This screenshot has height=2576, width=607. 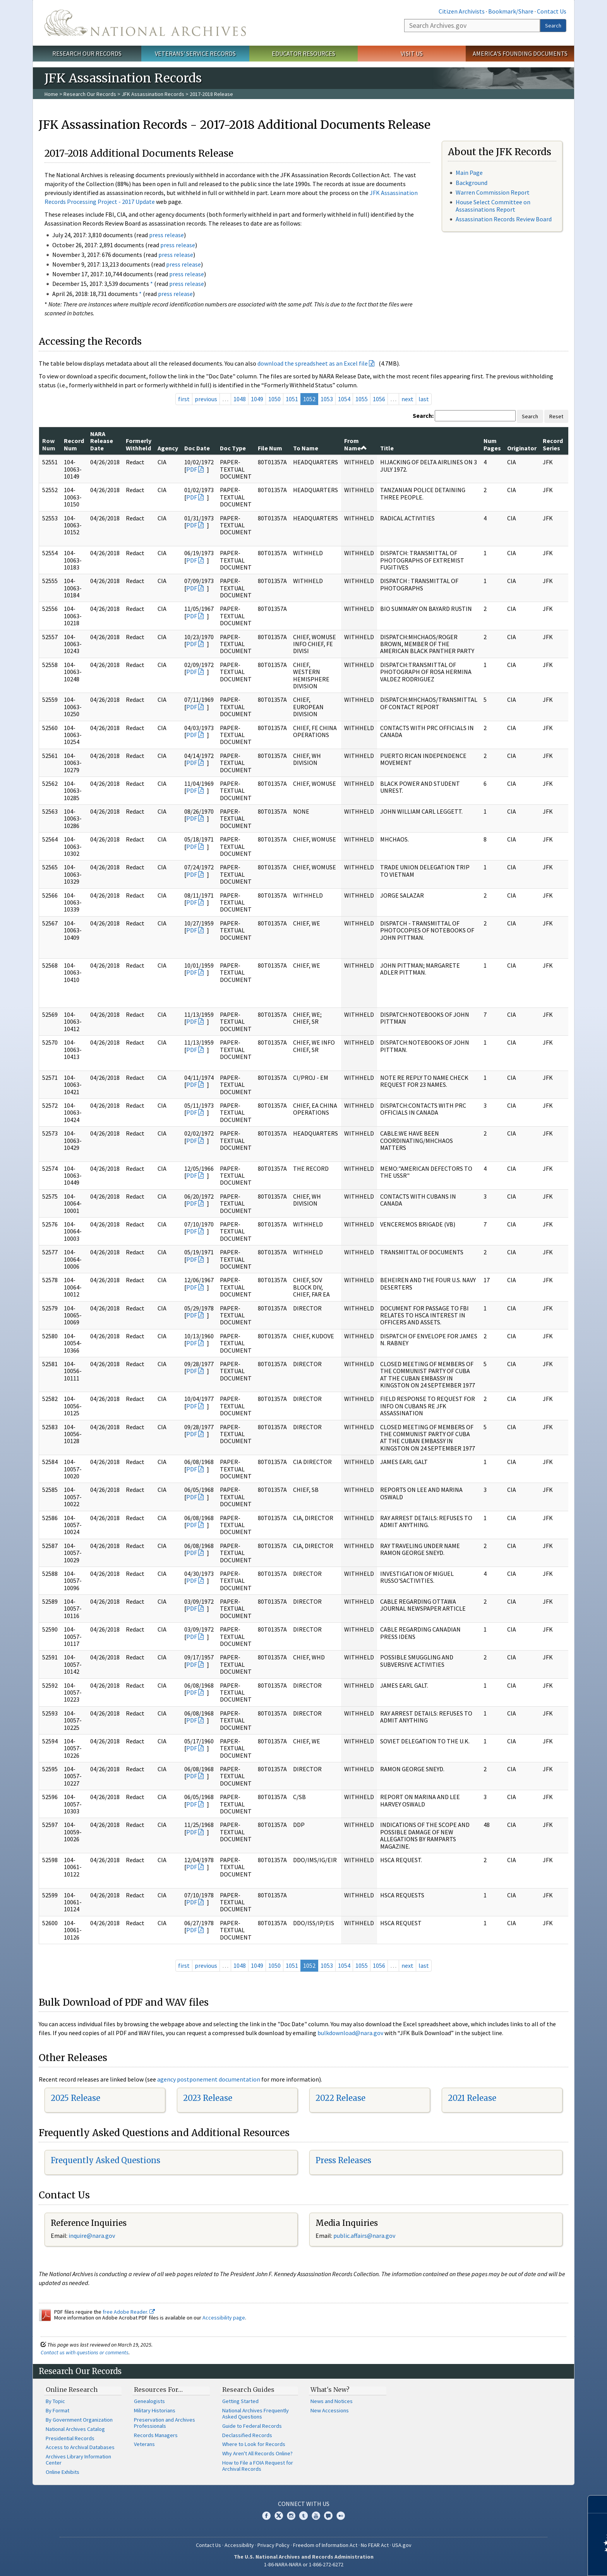 What do you see at coordinates (253, 2444) in the screenshot?
I see `Where to Look for Records` at bounding box center [253, 2444].